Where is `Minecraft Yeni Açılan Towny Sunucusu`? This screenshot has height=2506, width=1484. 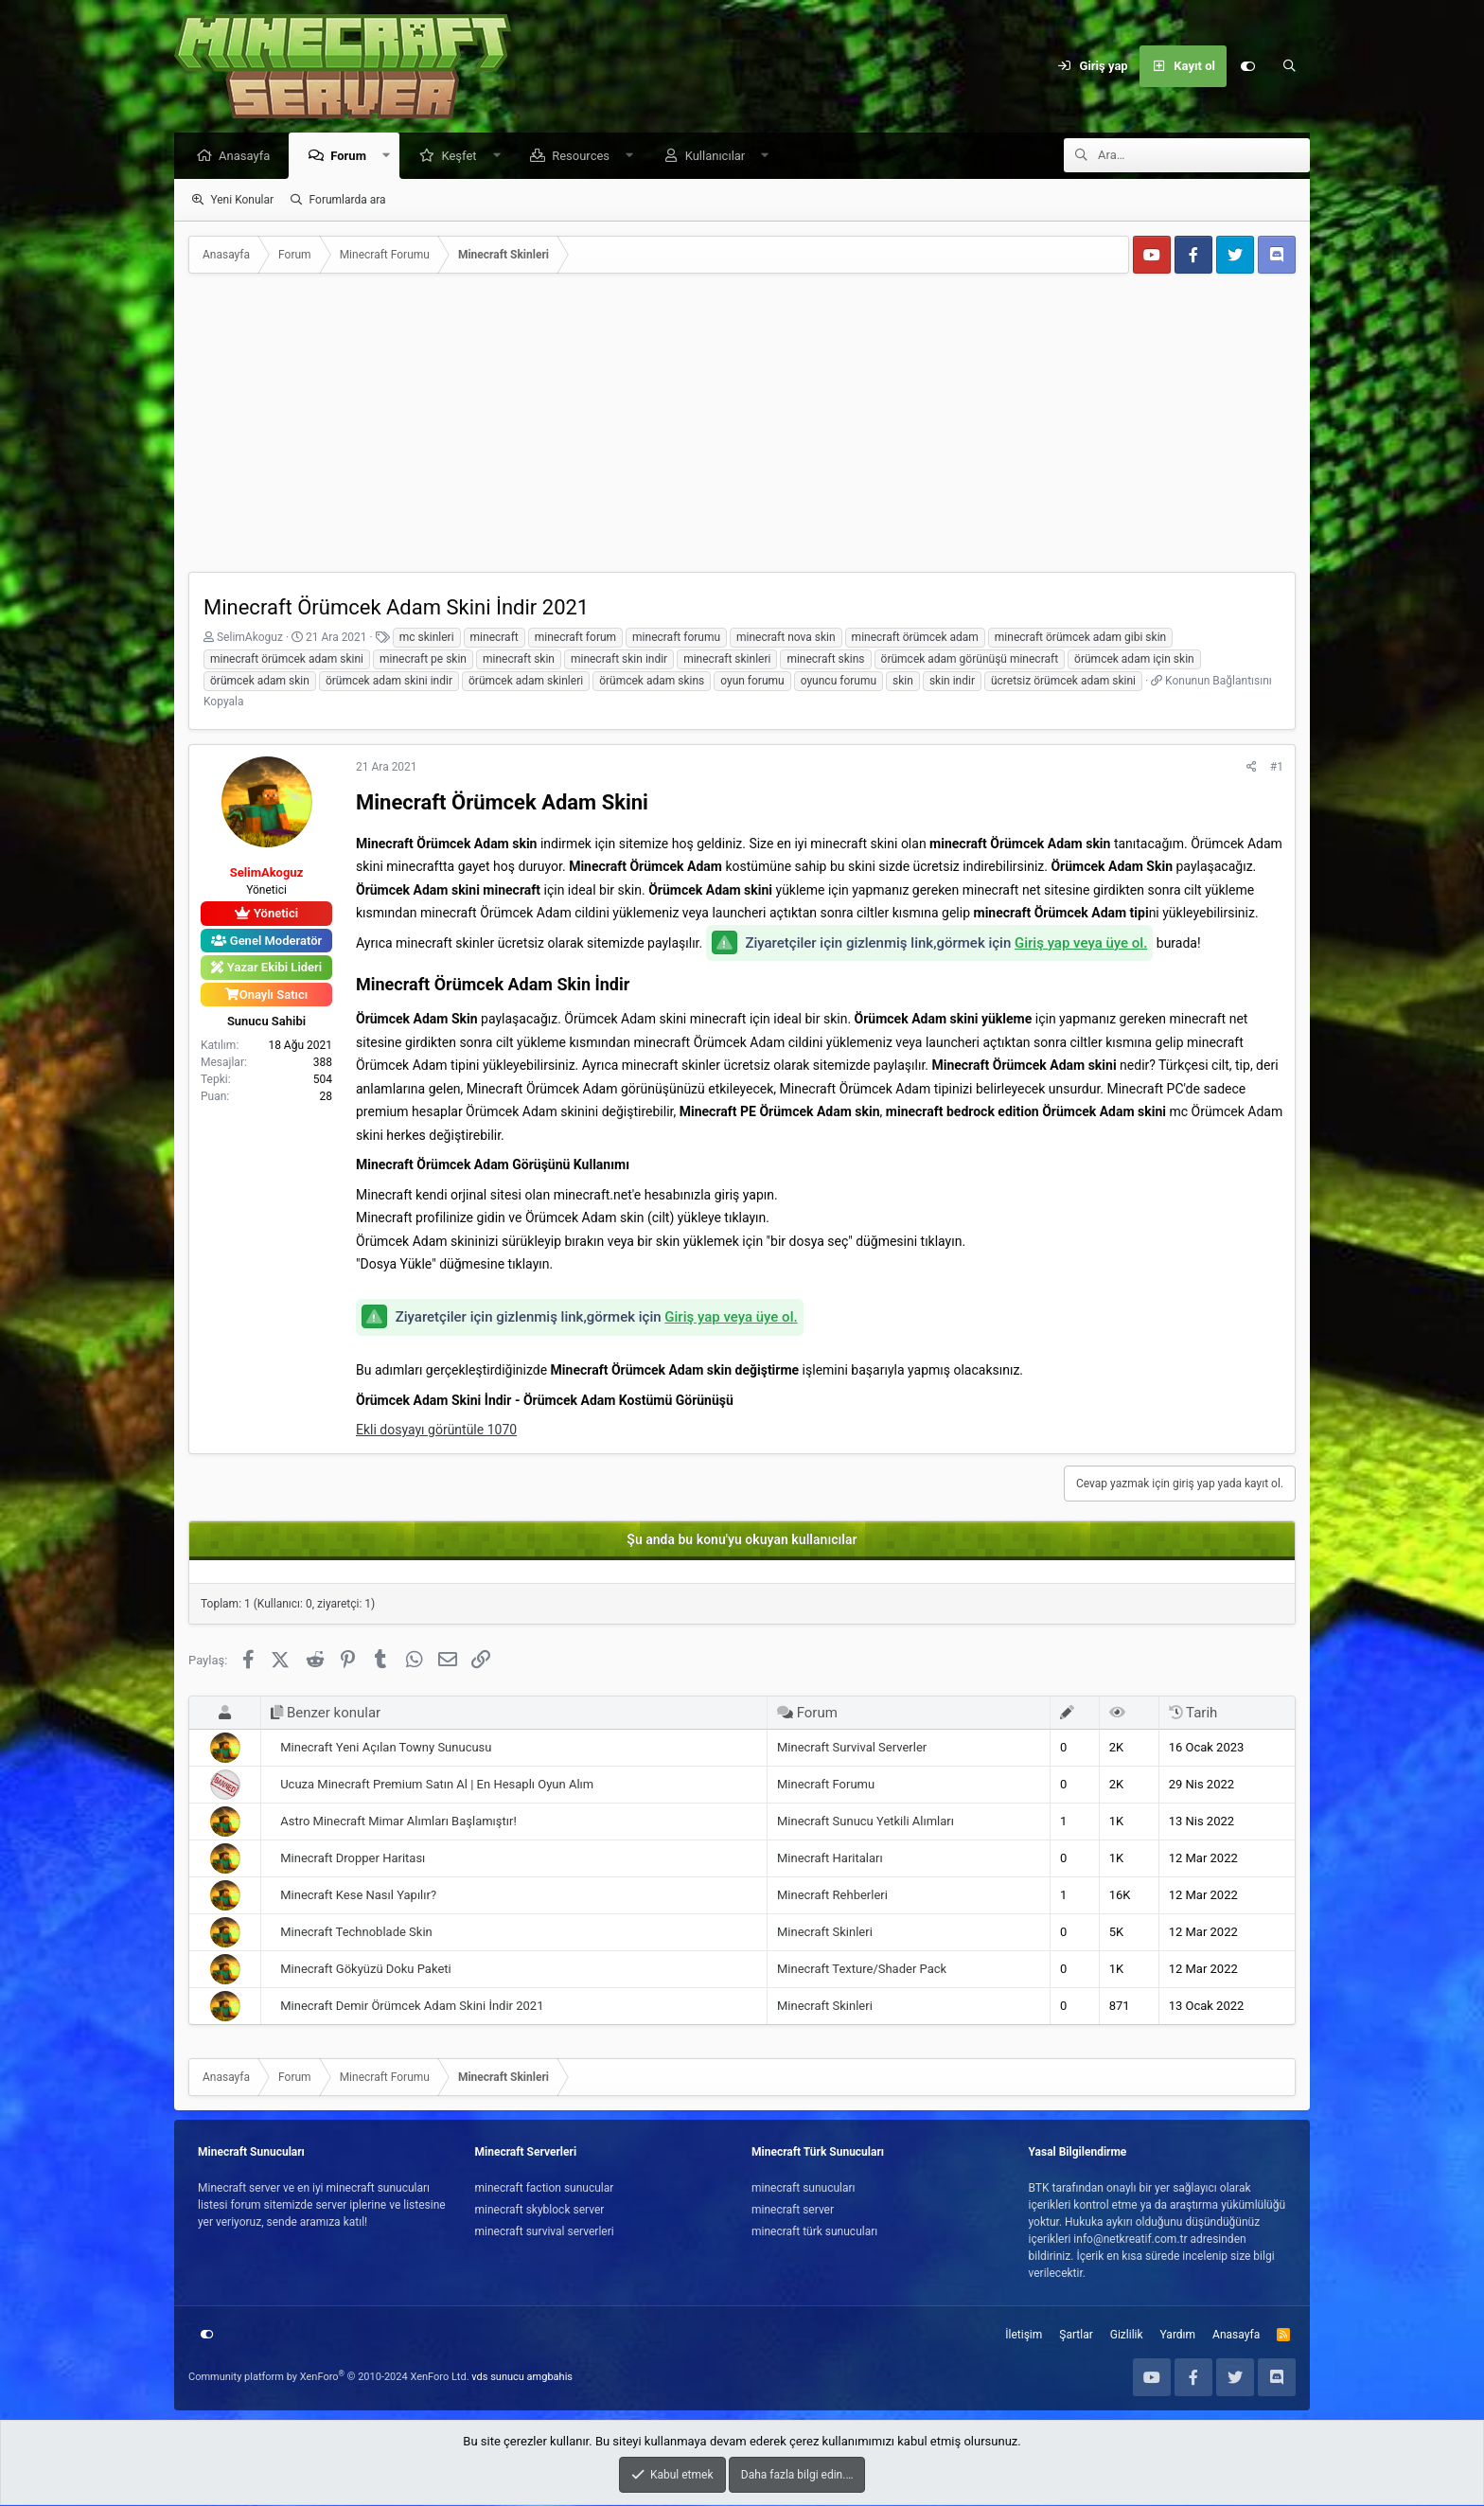
Minecraft Yeni Açılan Towny Sunucusu is located at coordinates (385, 1748).